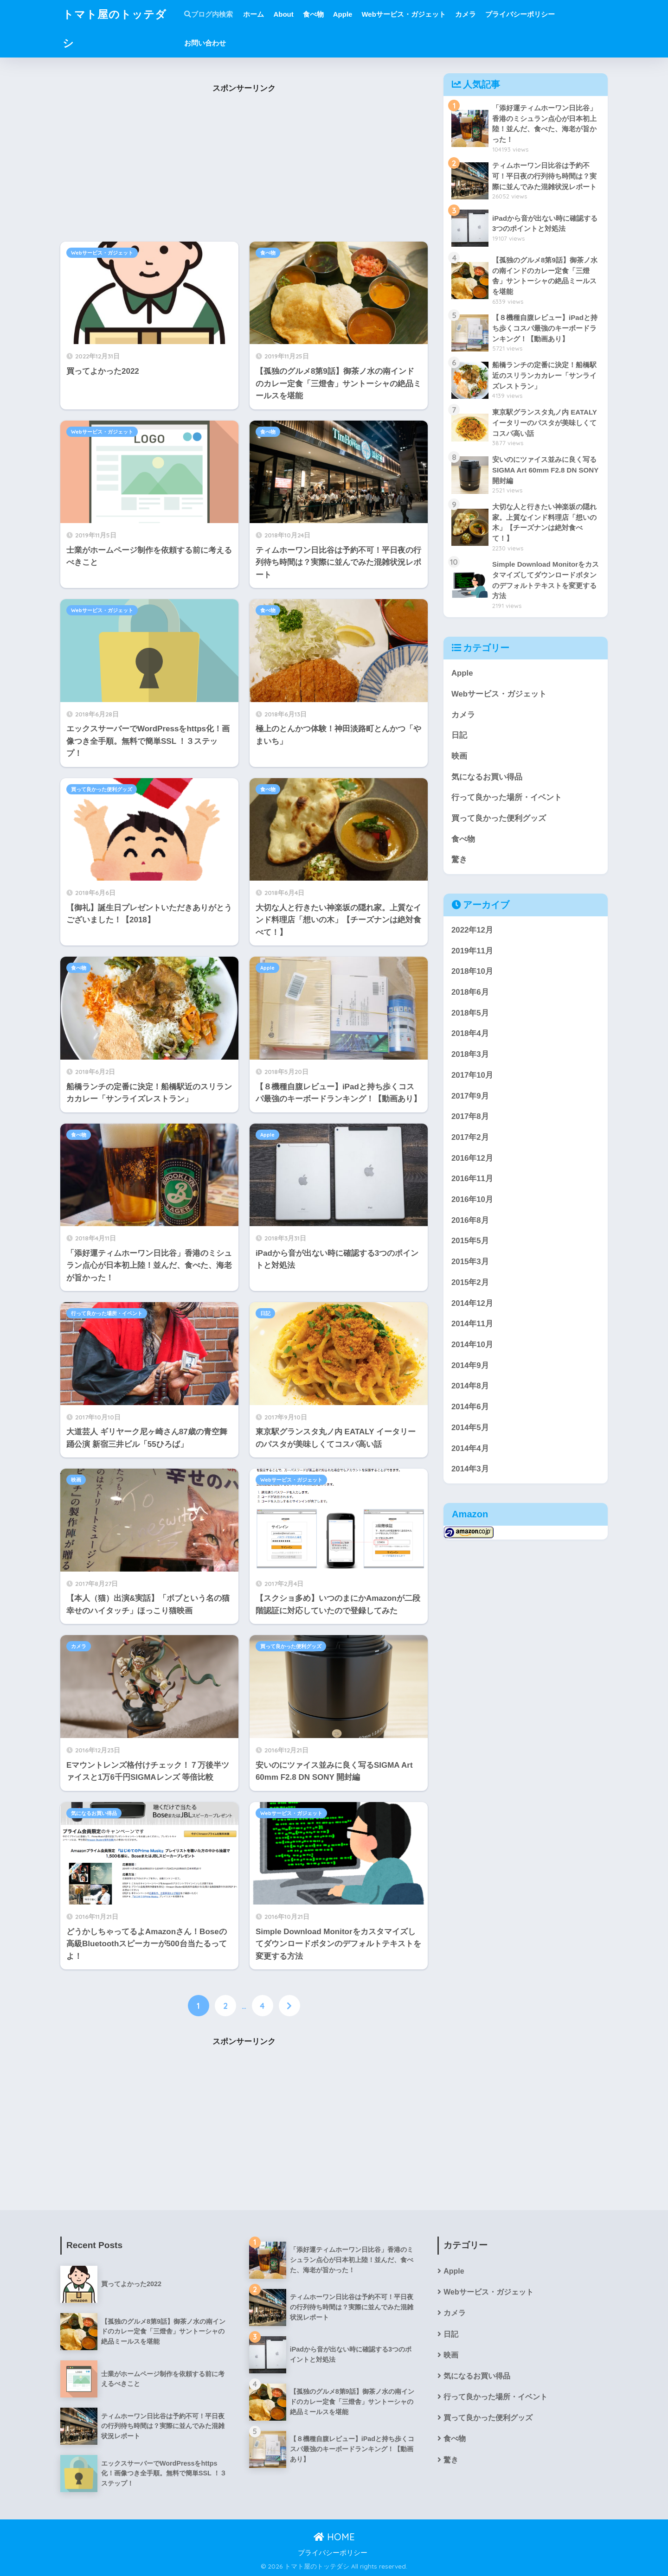 The image size is (668, 2576). What do you see at coordinates (289, 2005) in the screenshot?
I see `[次へ]` at bounding box center [289, 2005].